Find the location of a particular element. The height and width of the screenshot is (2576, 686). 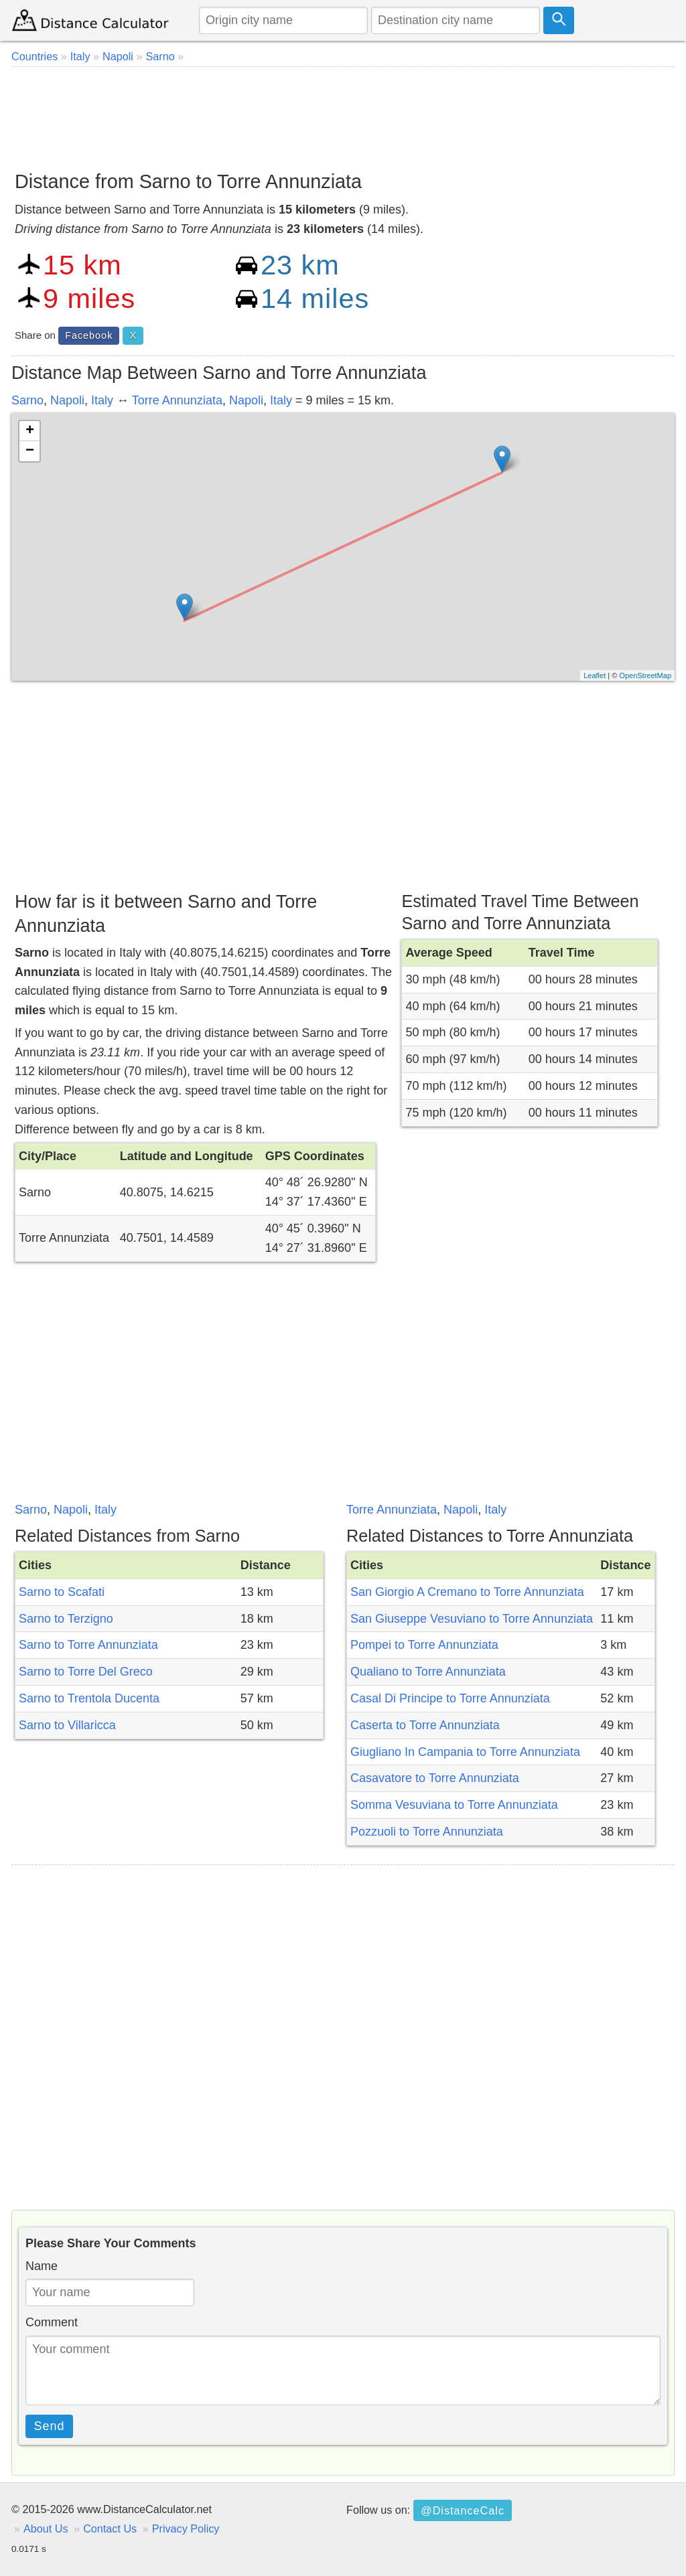

Name is located at coordinates (41, 2266).